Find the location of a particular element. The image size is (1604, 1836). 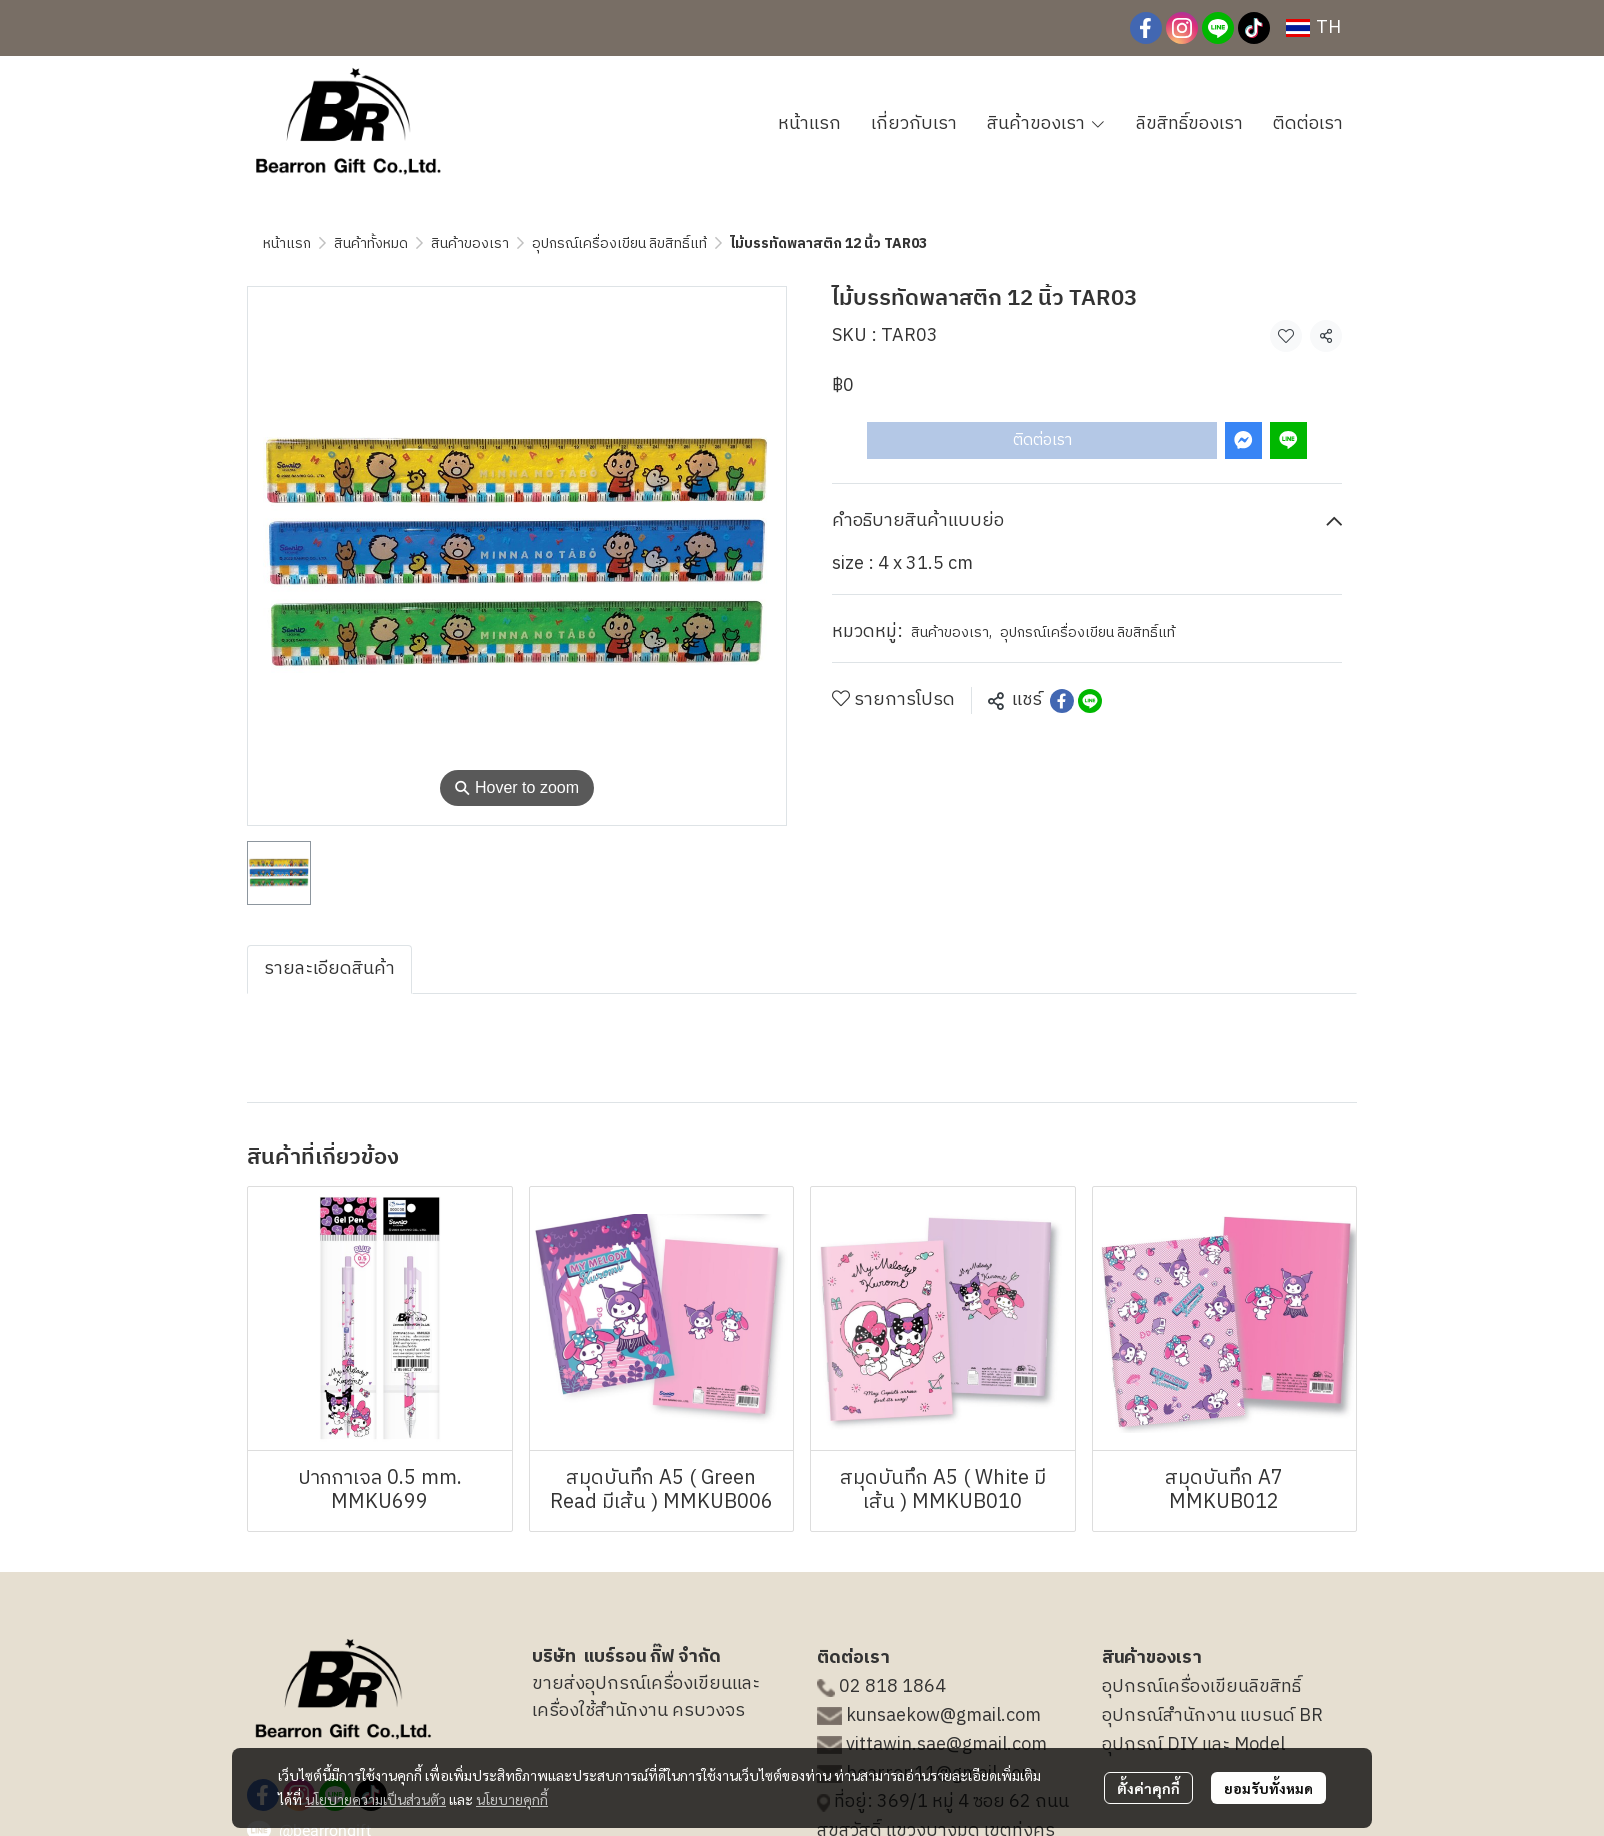

อุปกรณ์ DIY และ Model is located at coordinates (1193, 1745).